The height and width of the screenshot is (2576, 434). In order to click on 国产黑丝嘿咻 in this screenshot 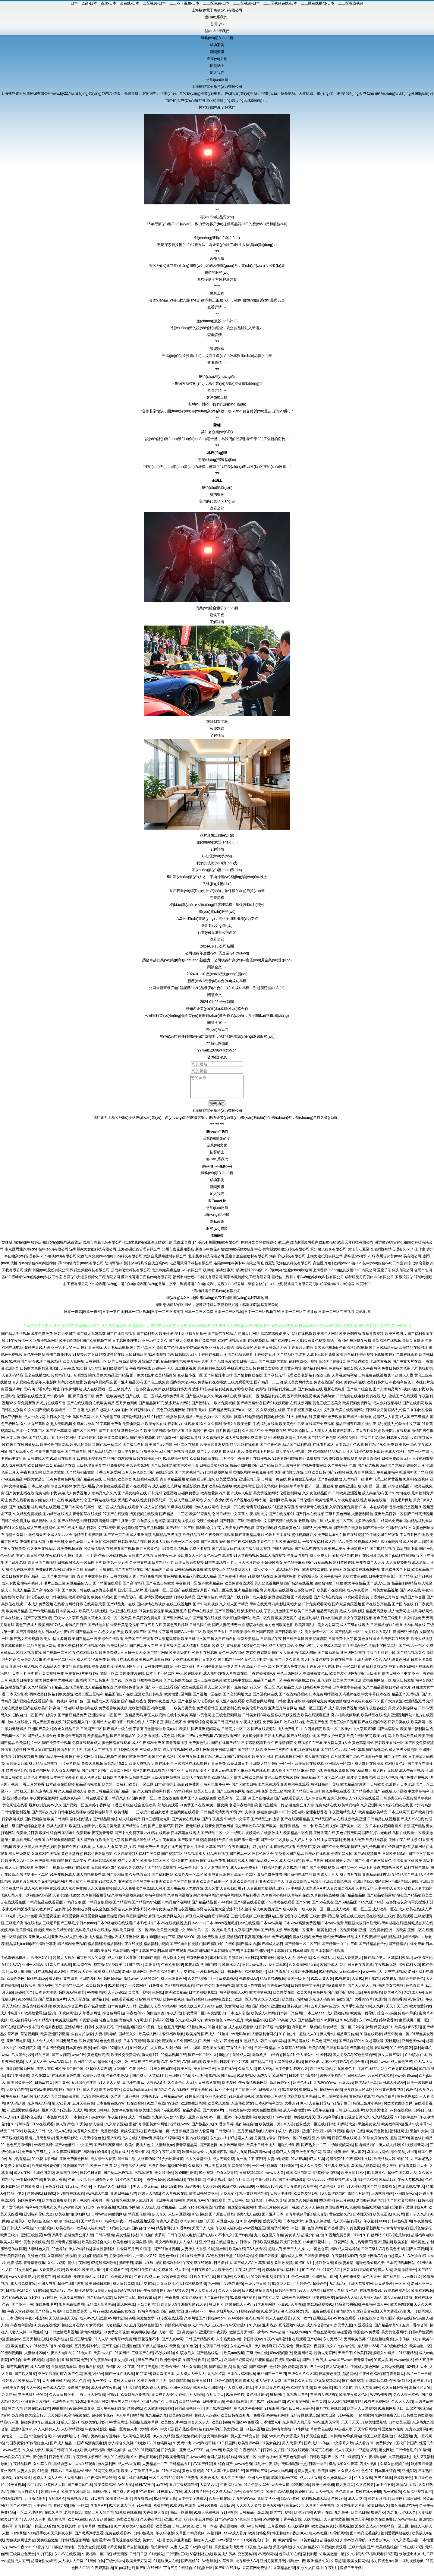, I will do `click(186, 2434)`.